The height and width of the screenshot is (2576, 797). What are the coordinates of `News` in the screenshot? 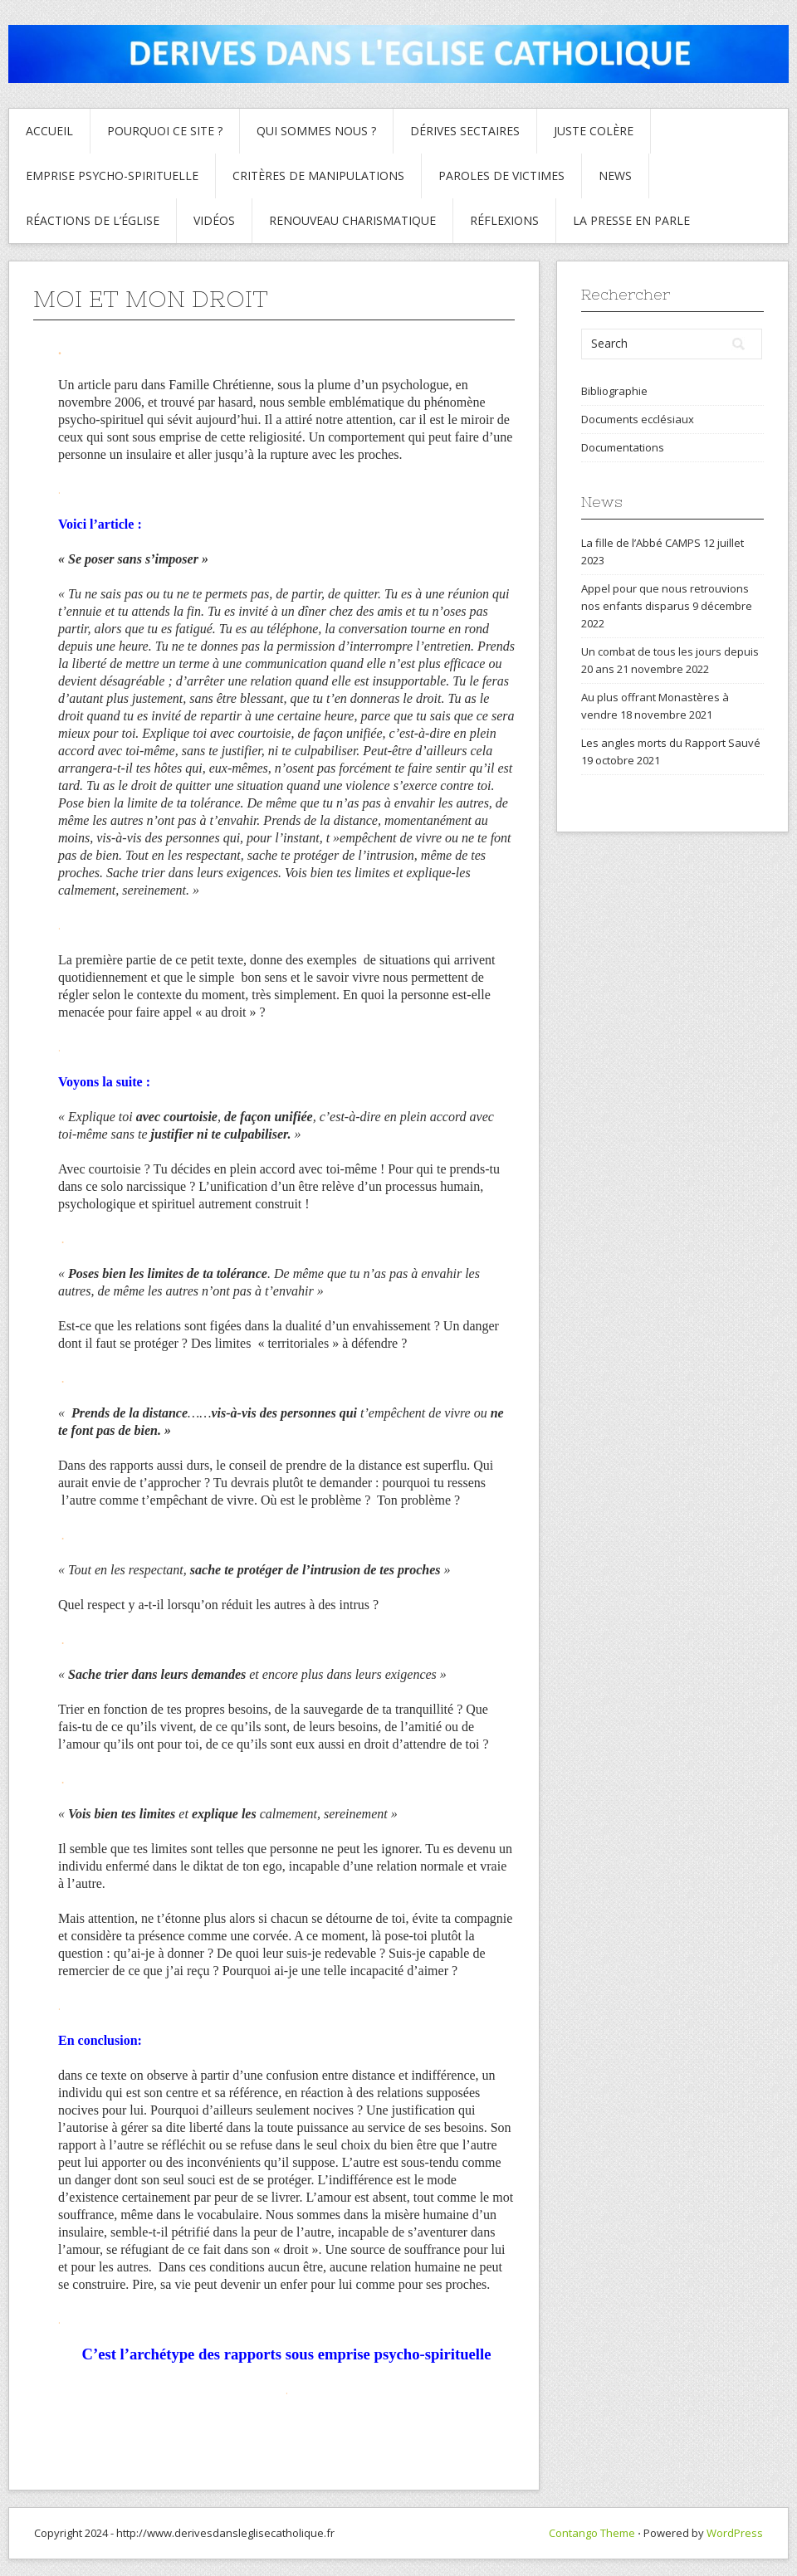 It's located at (615, 175).